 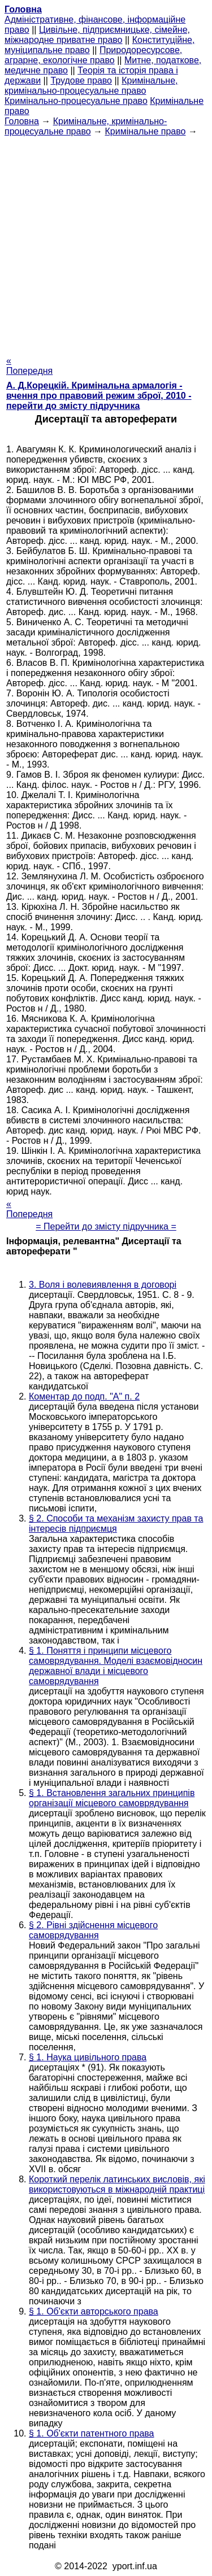 I want to click on § 2. Рівні здійснення місцевого самоврядування, so click(x=93, y=1930).